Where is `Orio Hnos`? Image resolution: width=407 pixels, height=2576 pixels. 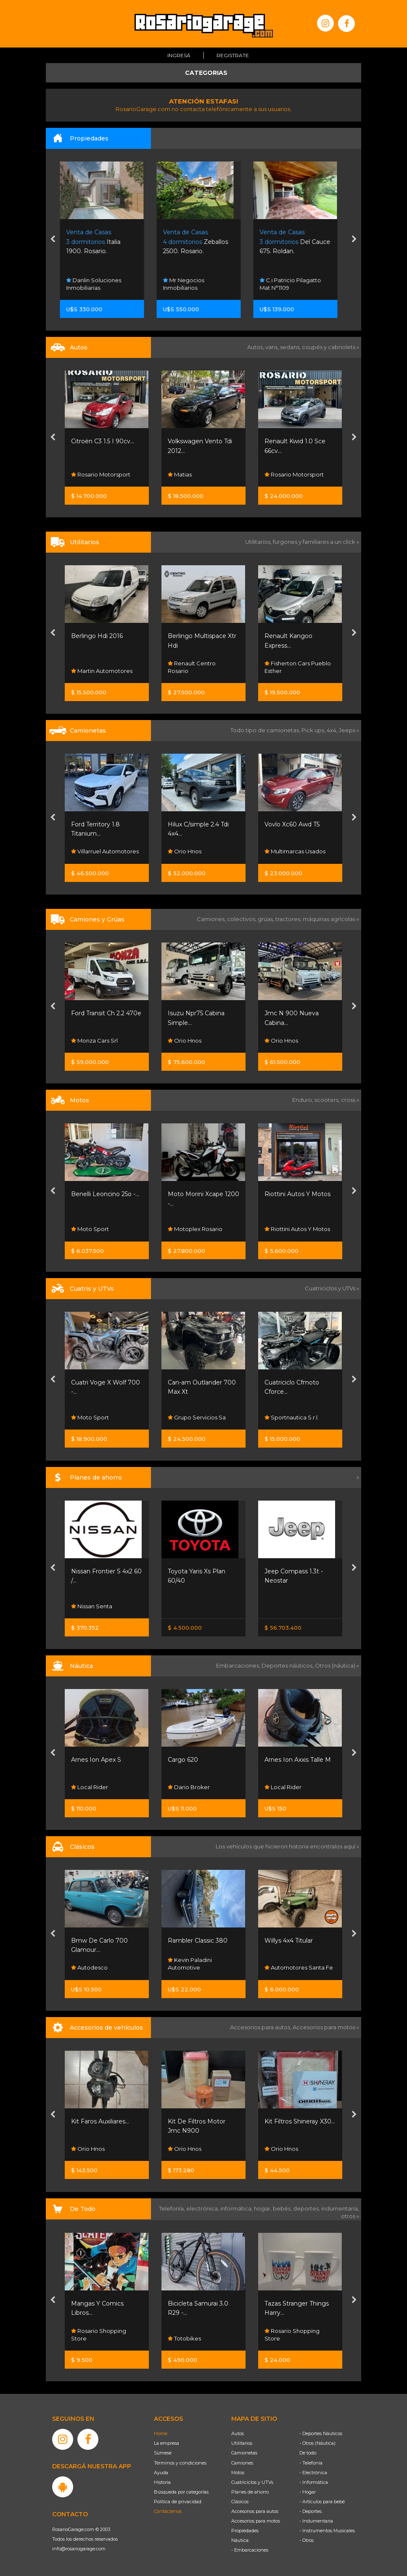
Orio Hnos is located at coordinates (184, 851).